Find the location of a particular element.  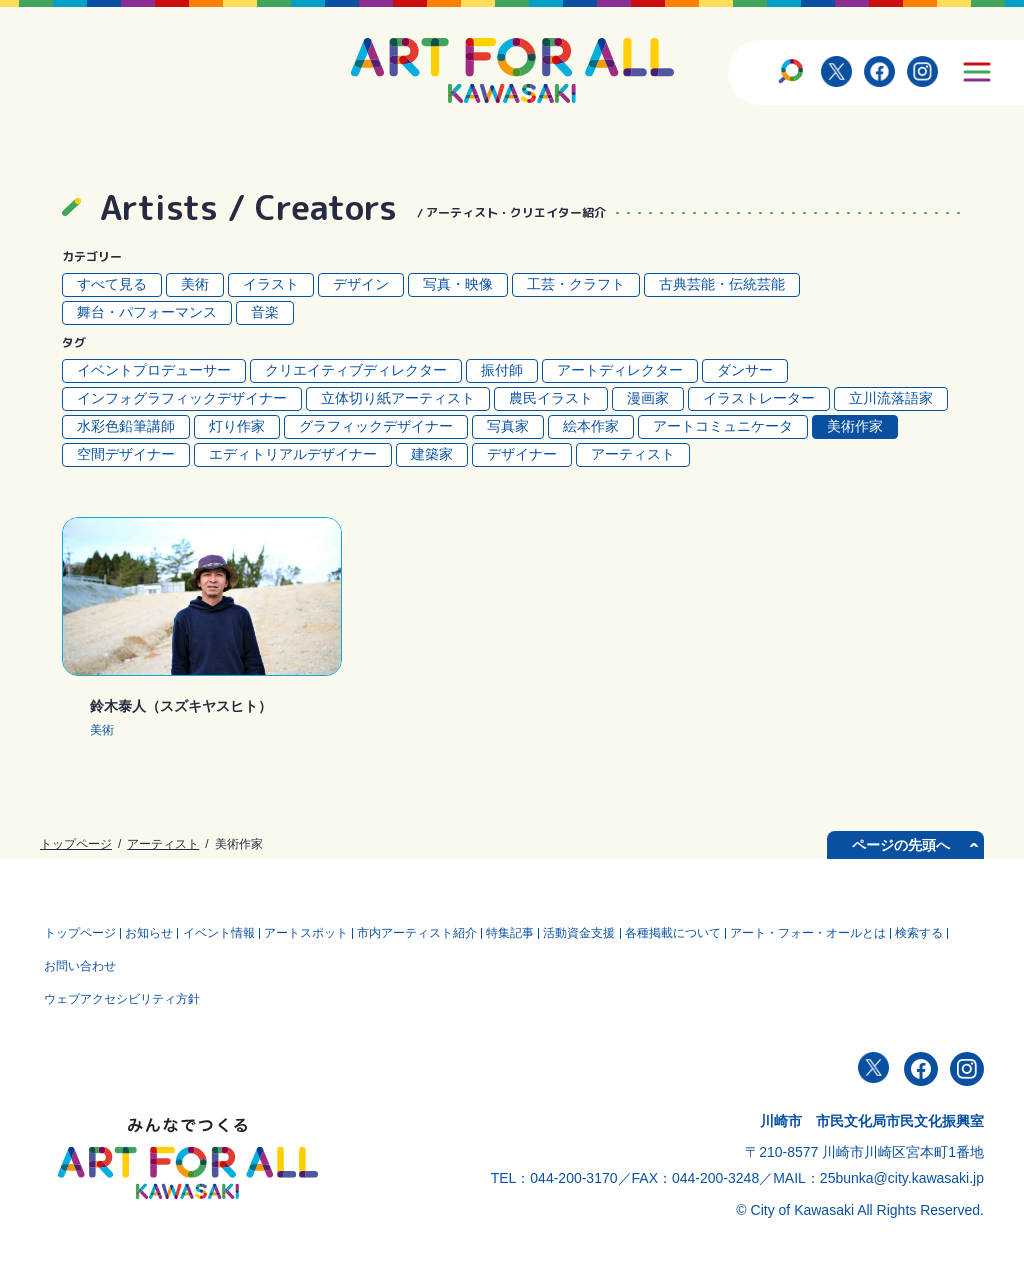

検索する is located at coordinates (70, 959).